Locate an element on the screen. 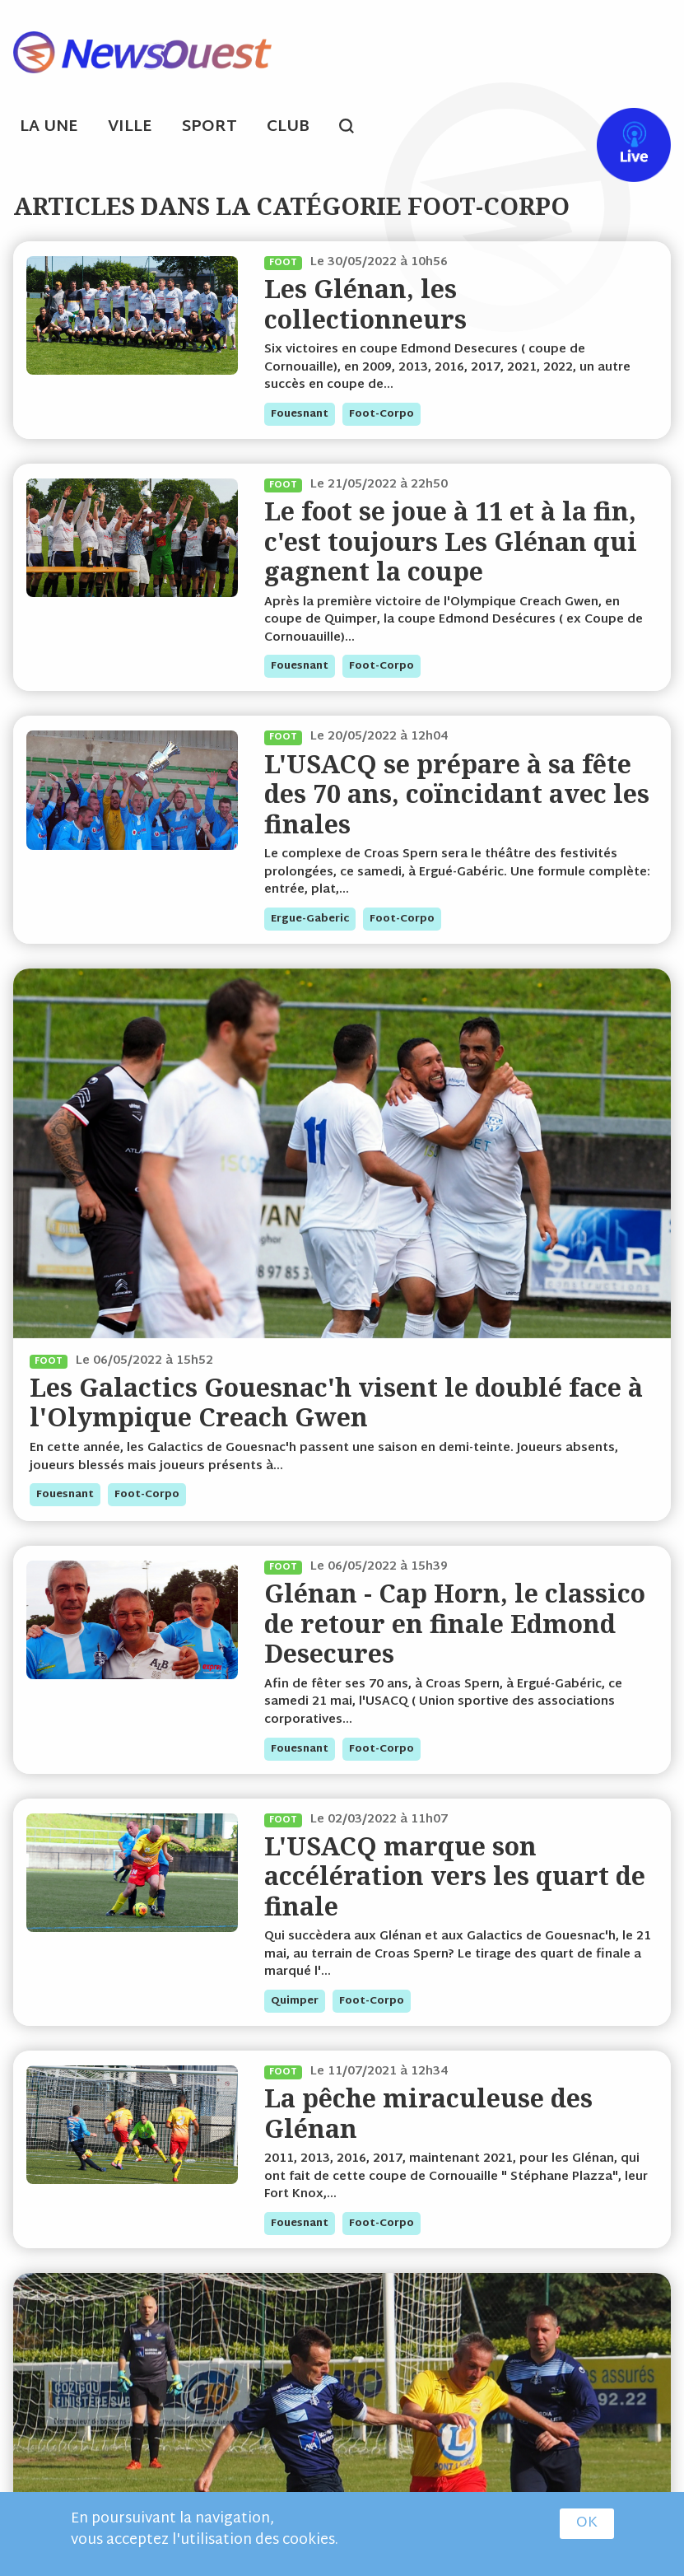  ml is located at coordinates (492, 129).